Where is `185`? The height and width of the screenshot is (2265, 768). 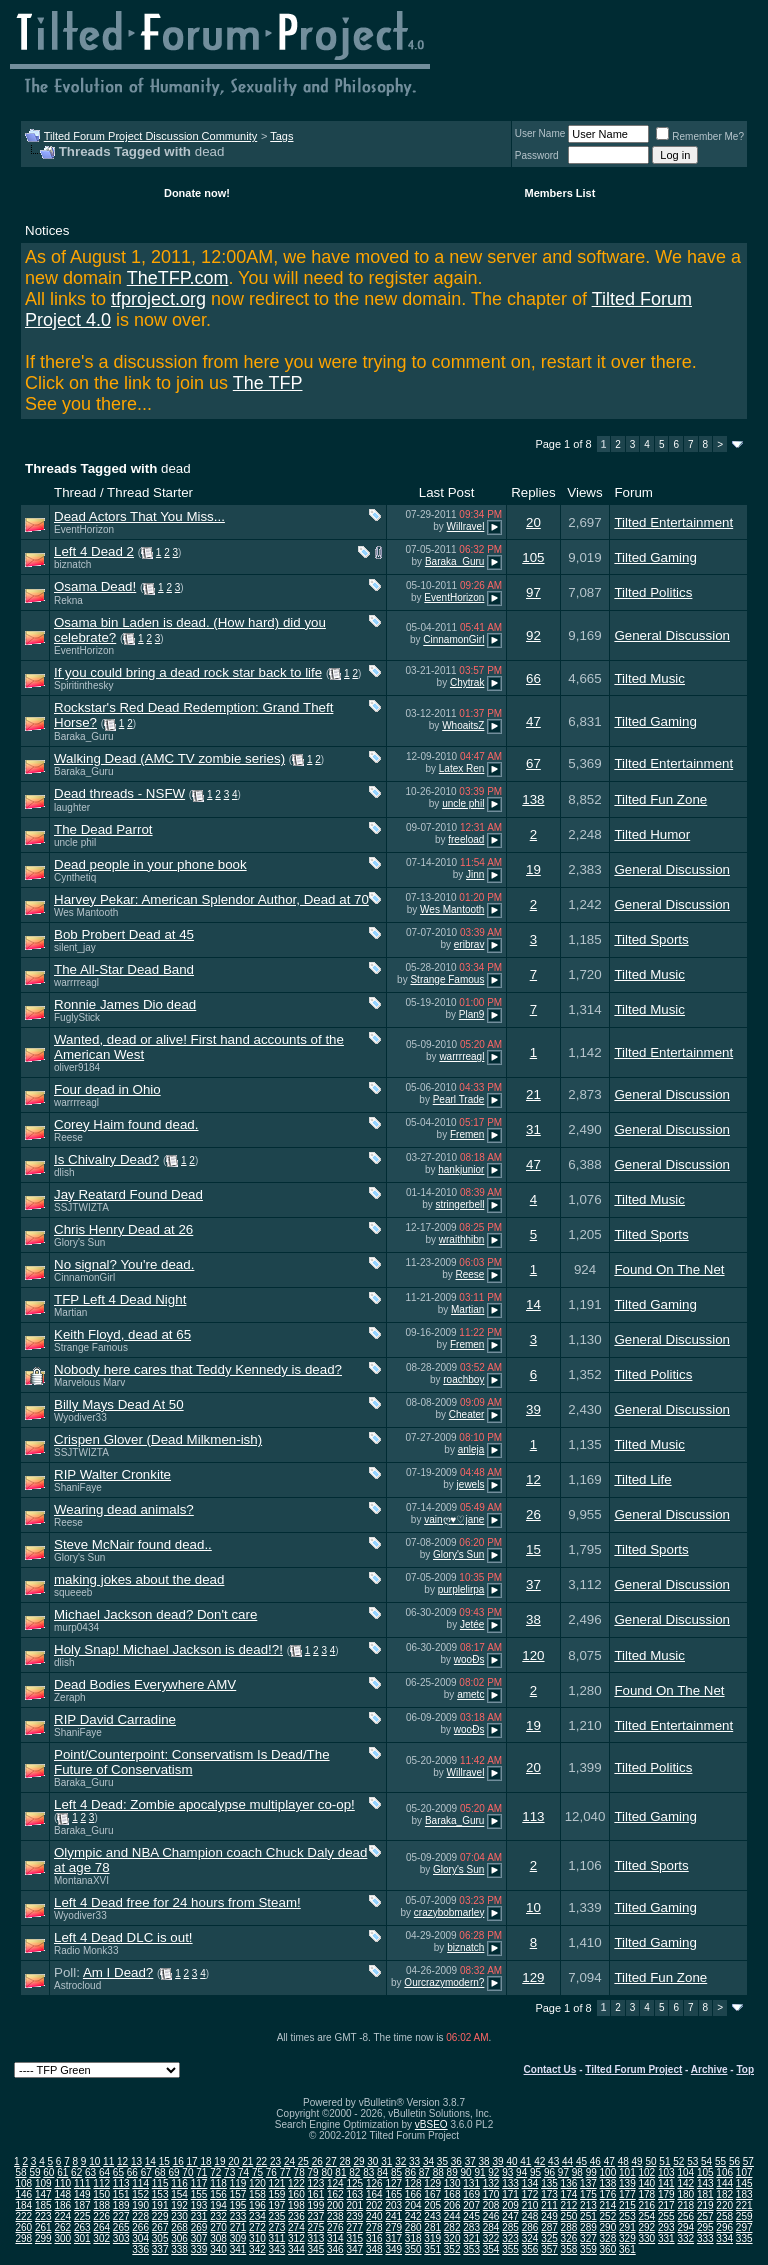 185 is located at coordinates (43, 2205).